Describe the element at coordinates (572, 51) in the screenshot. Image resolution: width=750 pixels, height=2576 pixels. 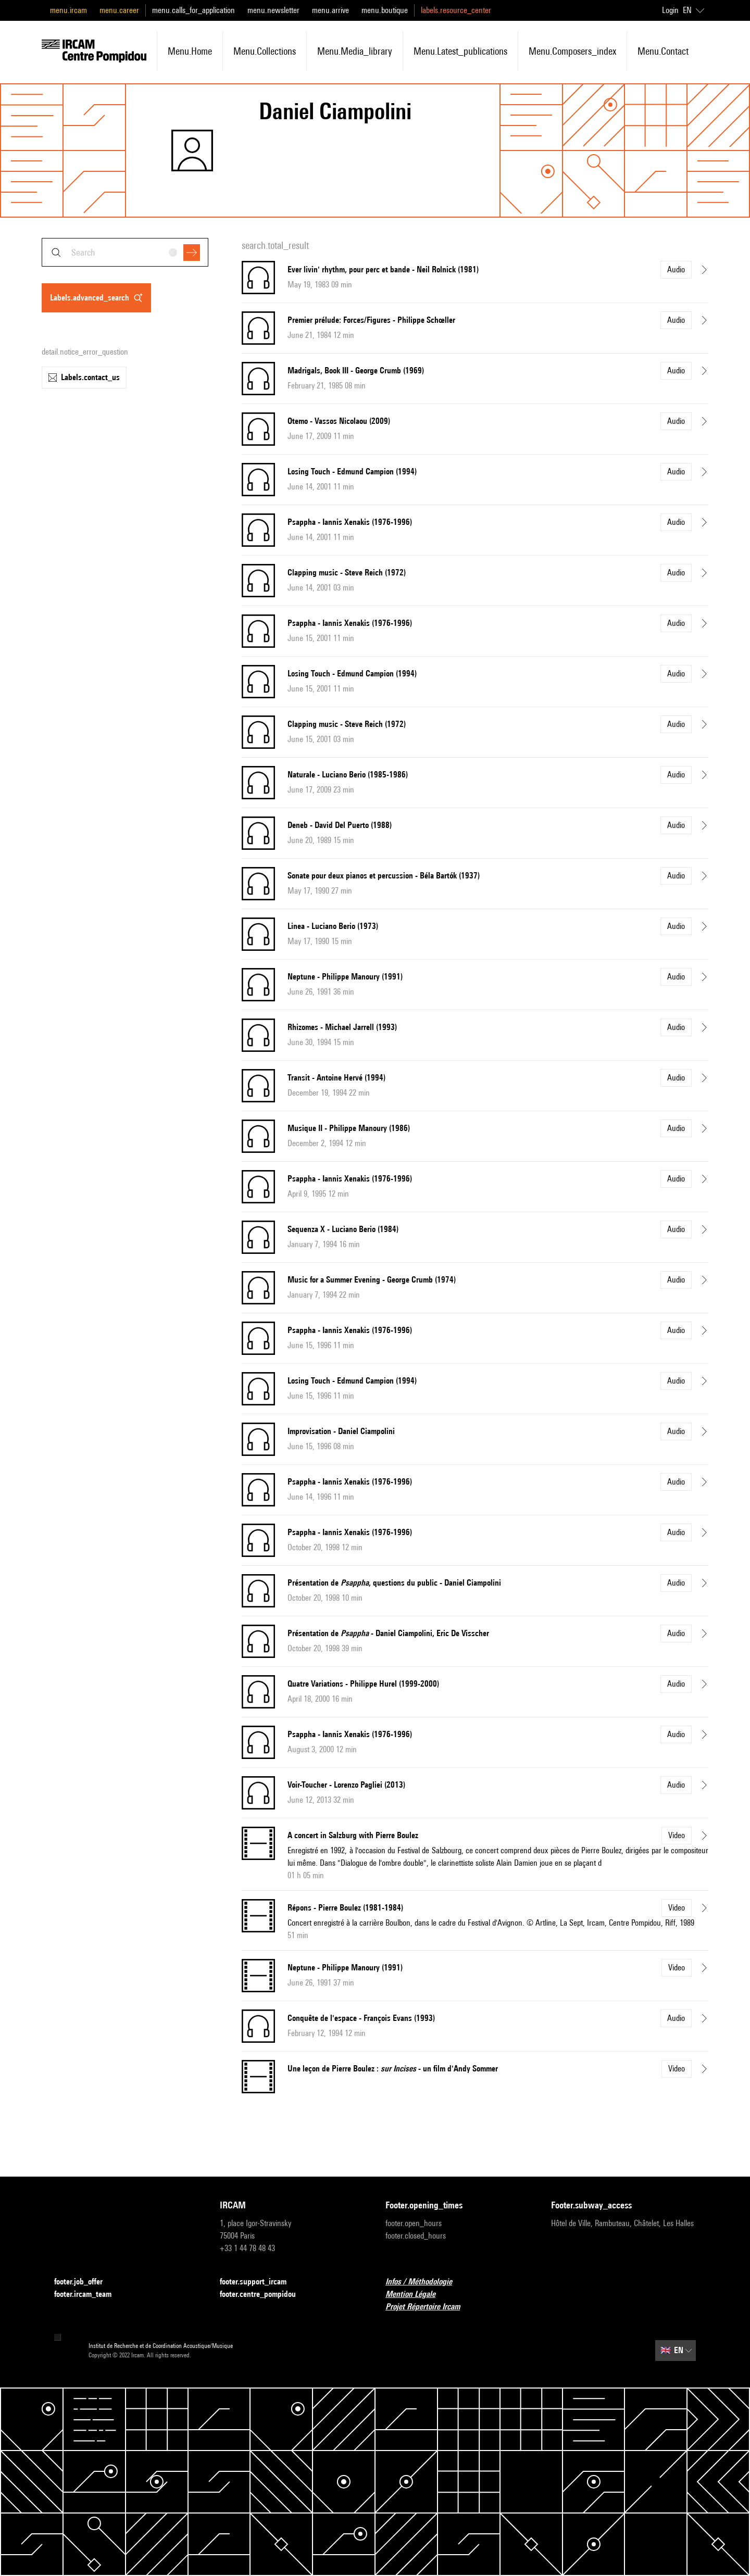
I see `menu.composers_index` at that location.